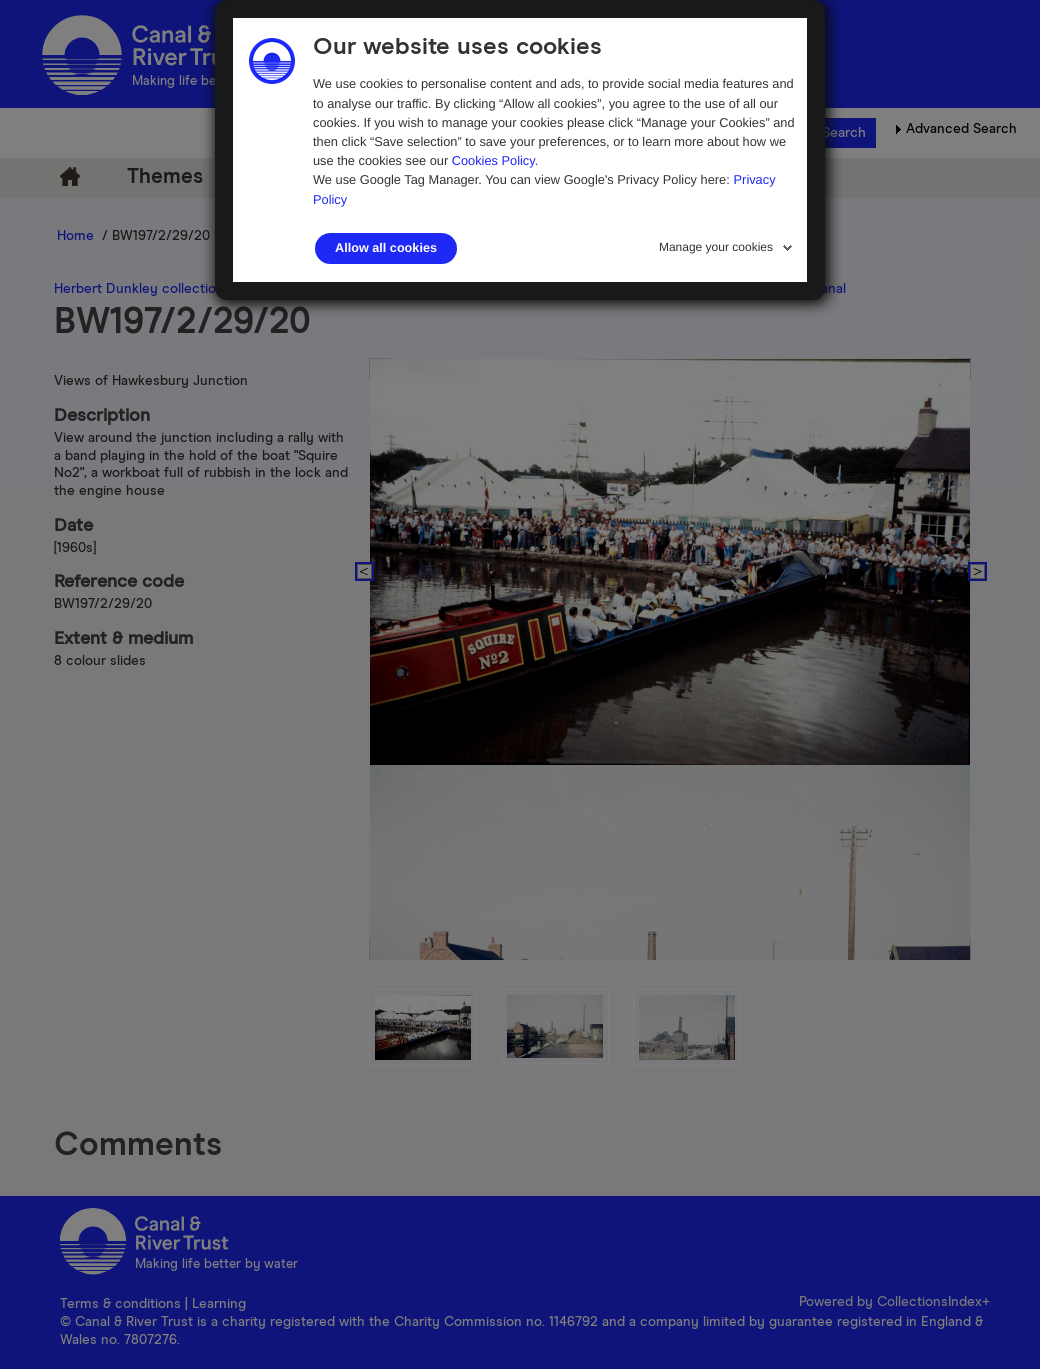  What do you see at coordinates (495, 160) in the screenshot?
I see `Cookies Policy.` at bounding box center [495, 160].